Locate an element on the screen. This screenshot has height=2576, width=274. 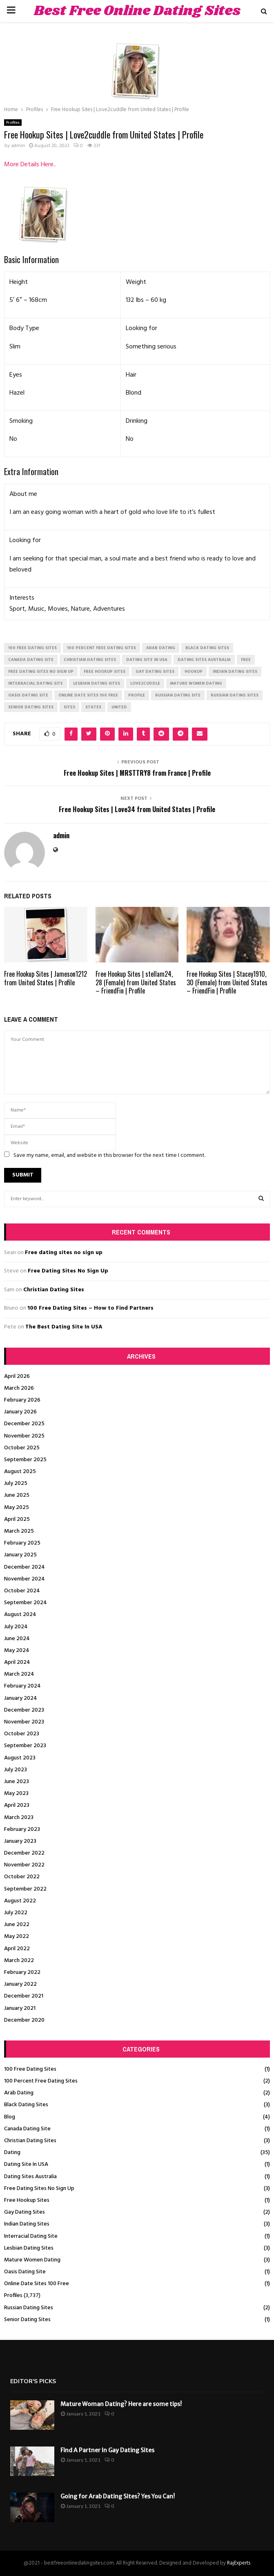
Dating Sites Australia is located at coordinates (30, 2176).